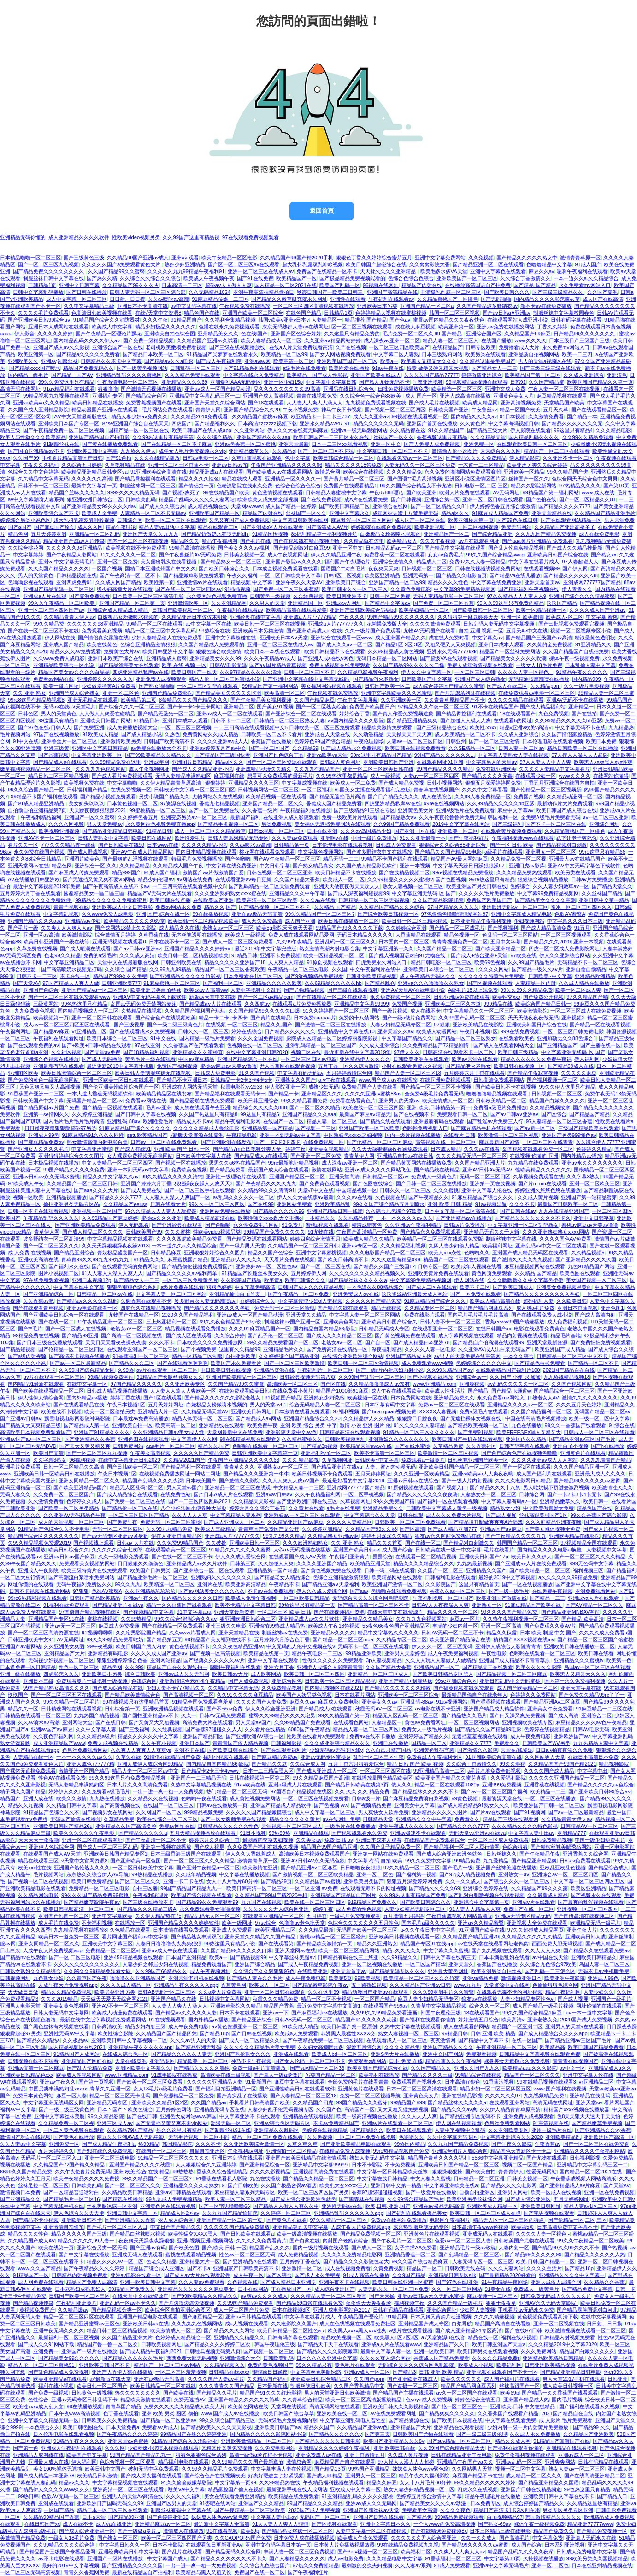  I want to click on 亚洲精品久久久蜜桃直, so click(197, 1052).